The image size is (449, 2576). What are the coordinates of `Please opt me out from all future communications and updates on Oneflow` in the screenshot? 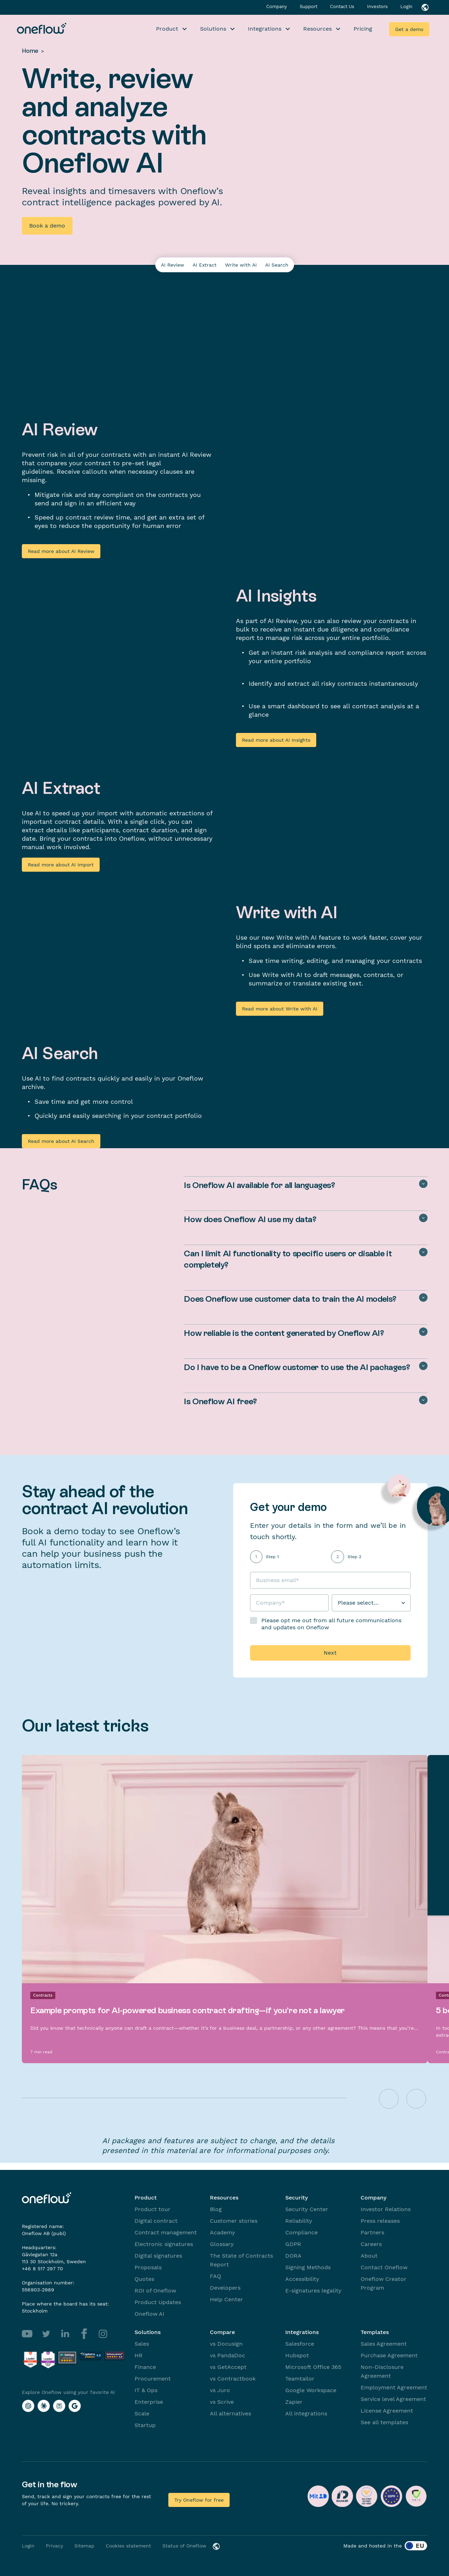 It's located at (331, 1624).